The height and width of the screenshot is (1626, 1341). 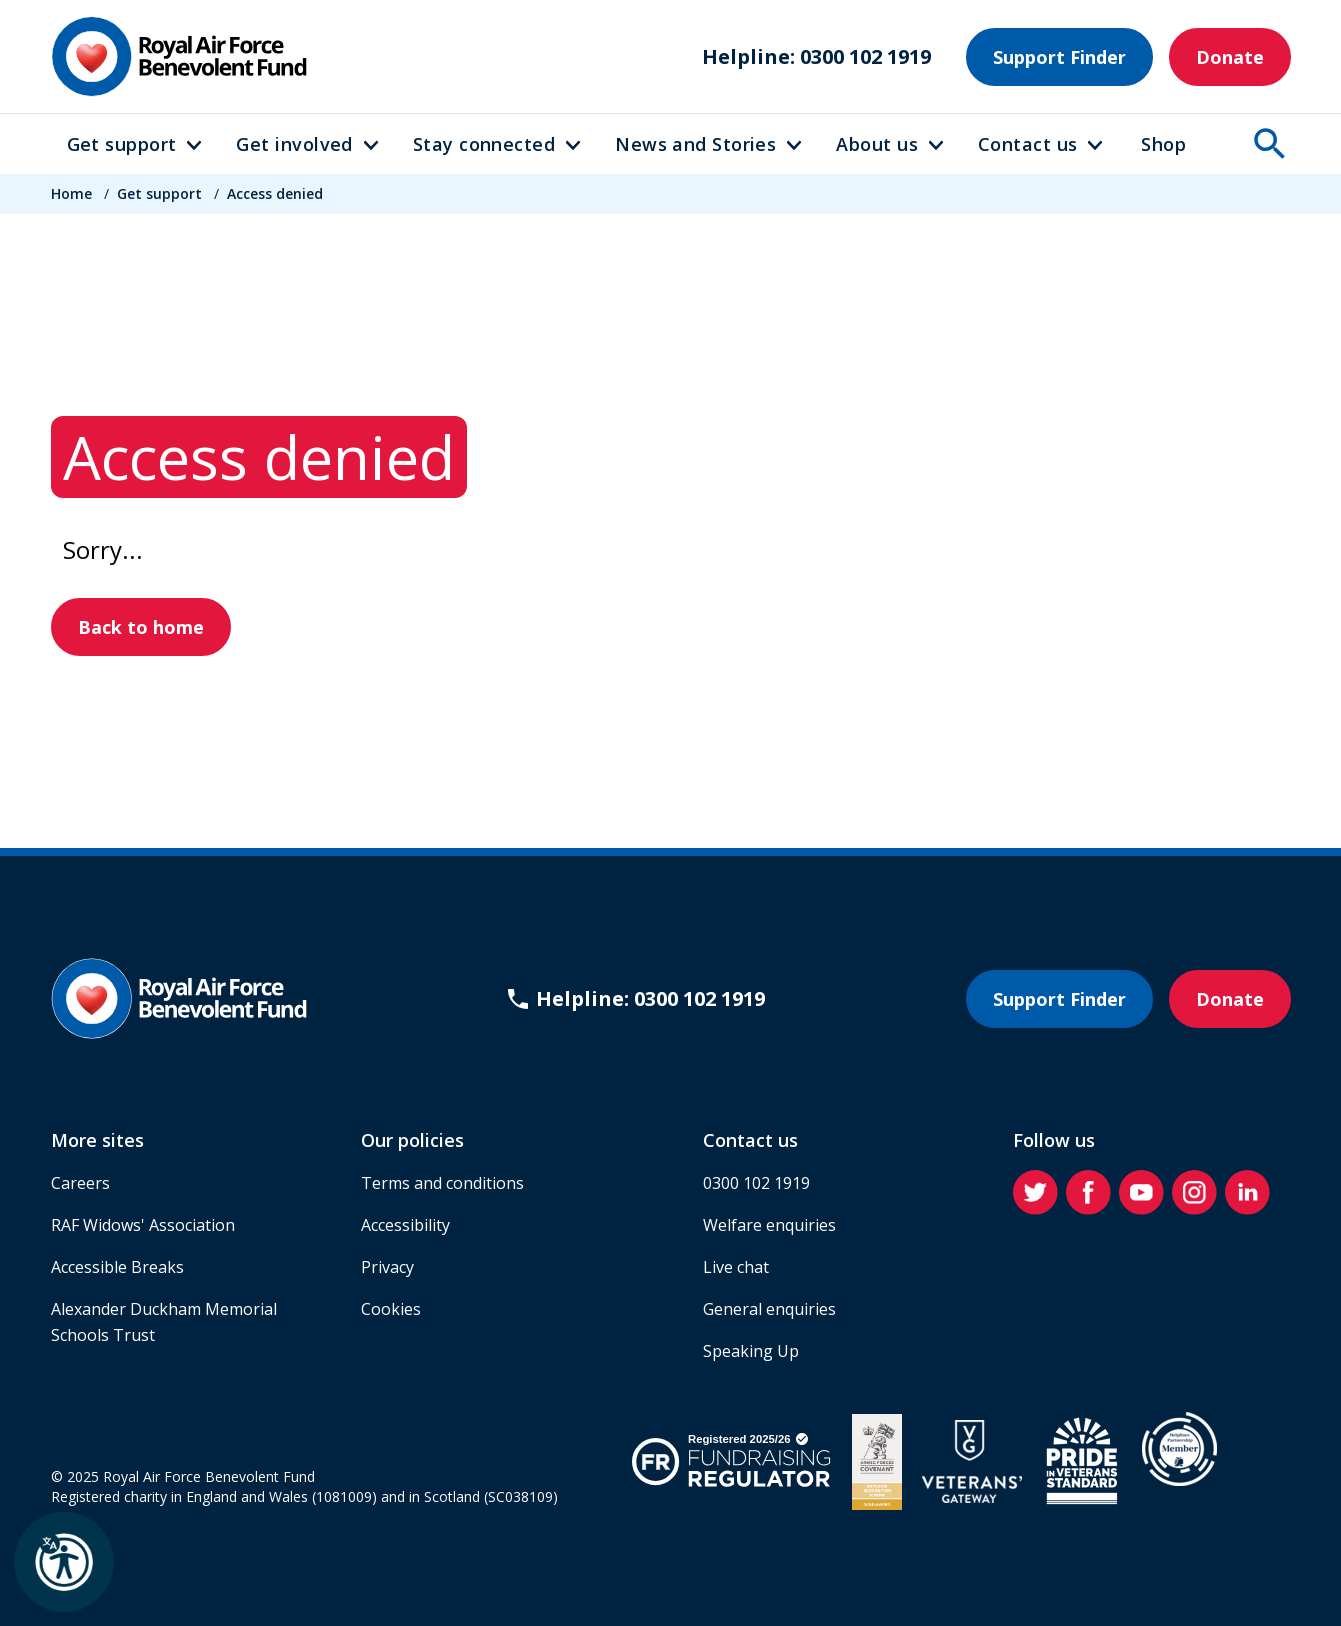 I want to click on [Home], so click(x=179, y=56).